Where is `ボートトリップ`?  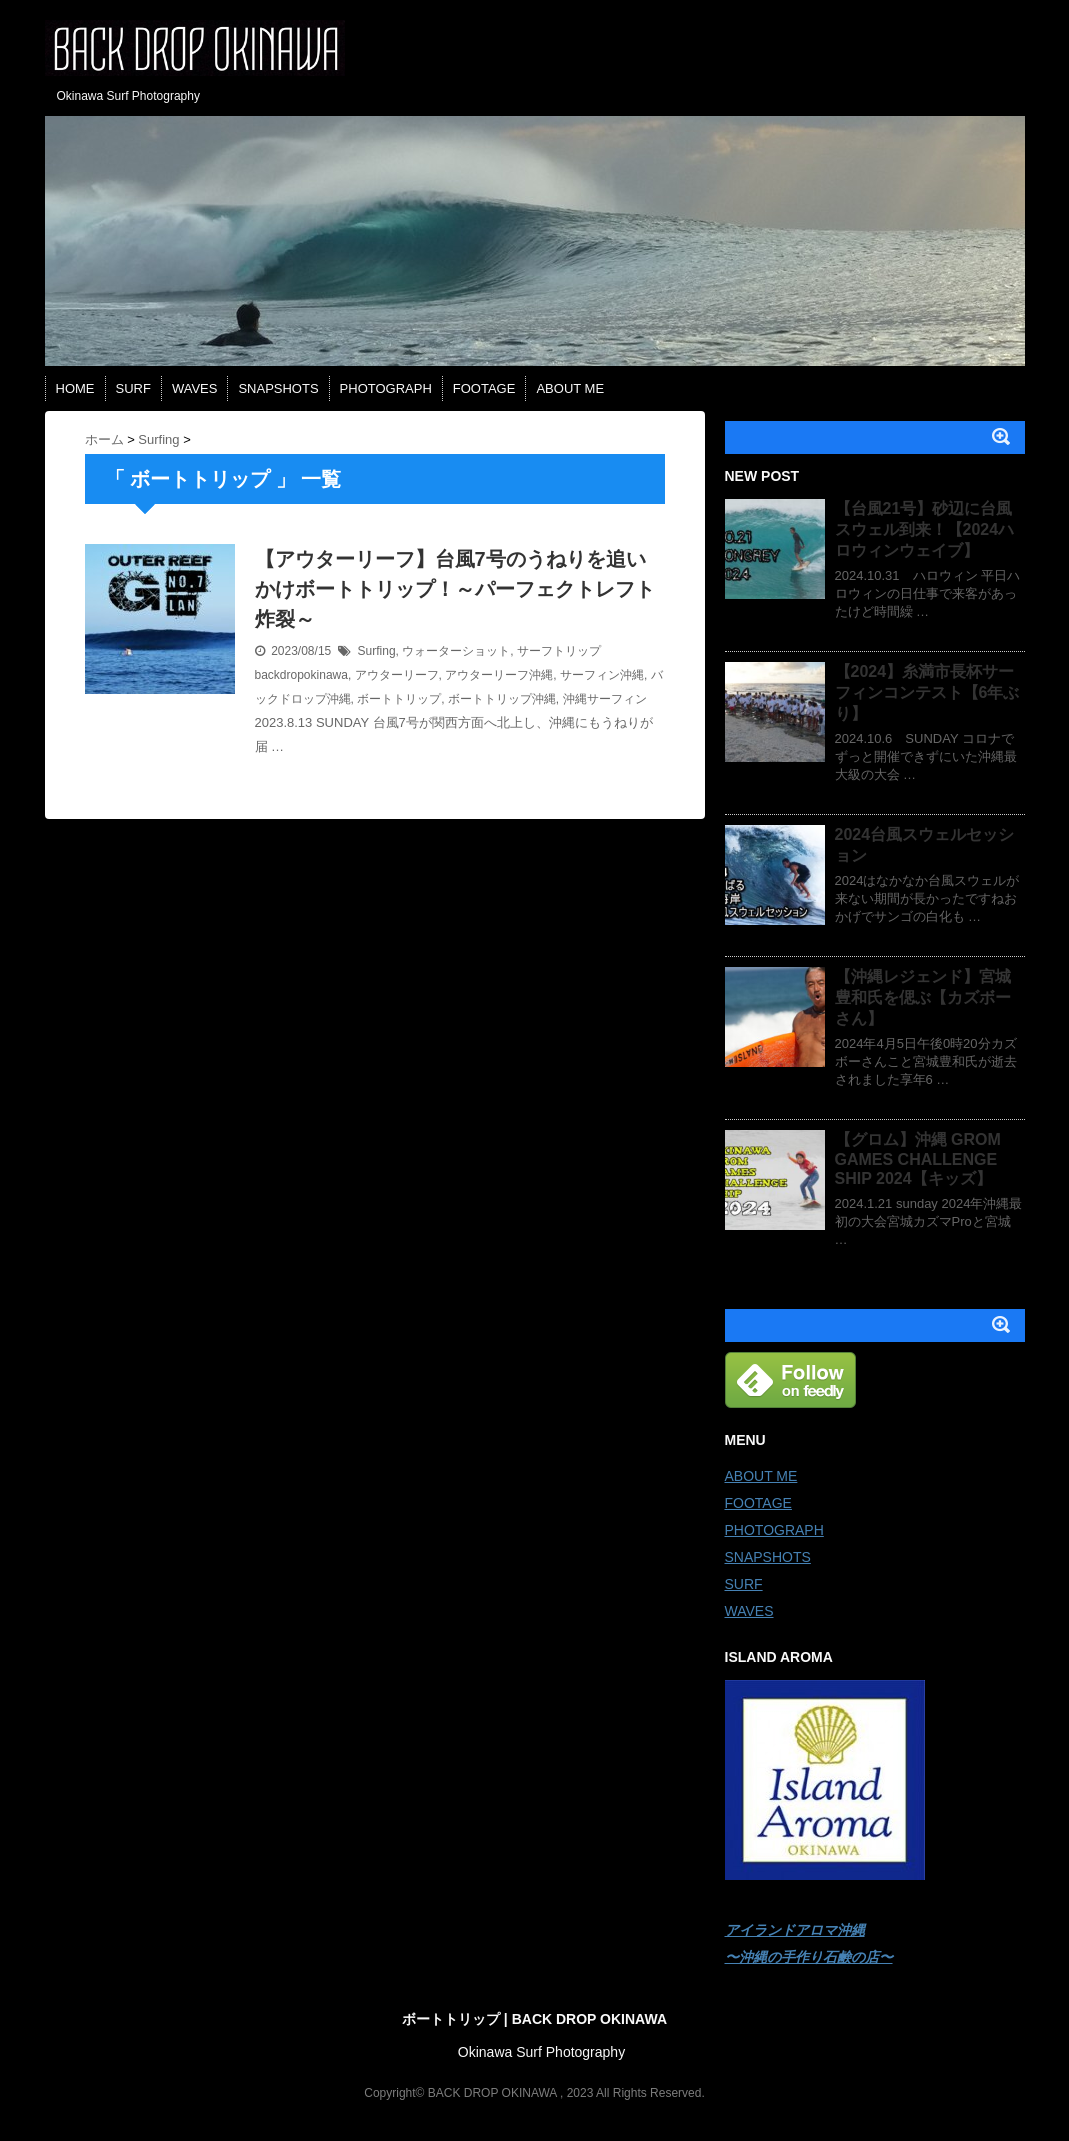
ボートトリップ is located at coordinates (399, 699).